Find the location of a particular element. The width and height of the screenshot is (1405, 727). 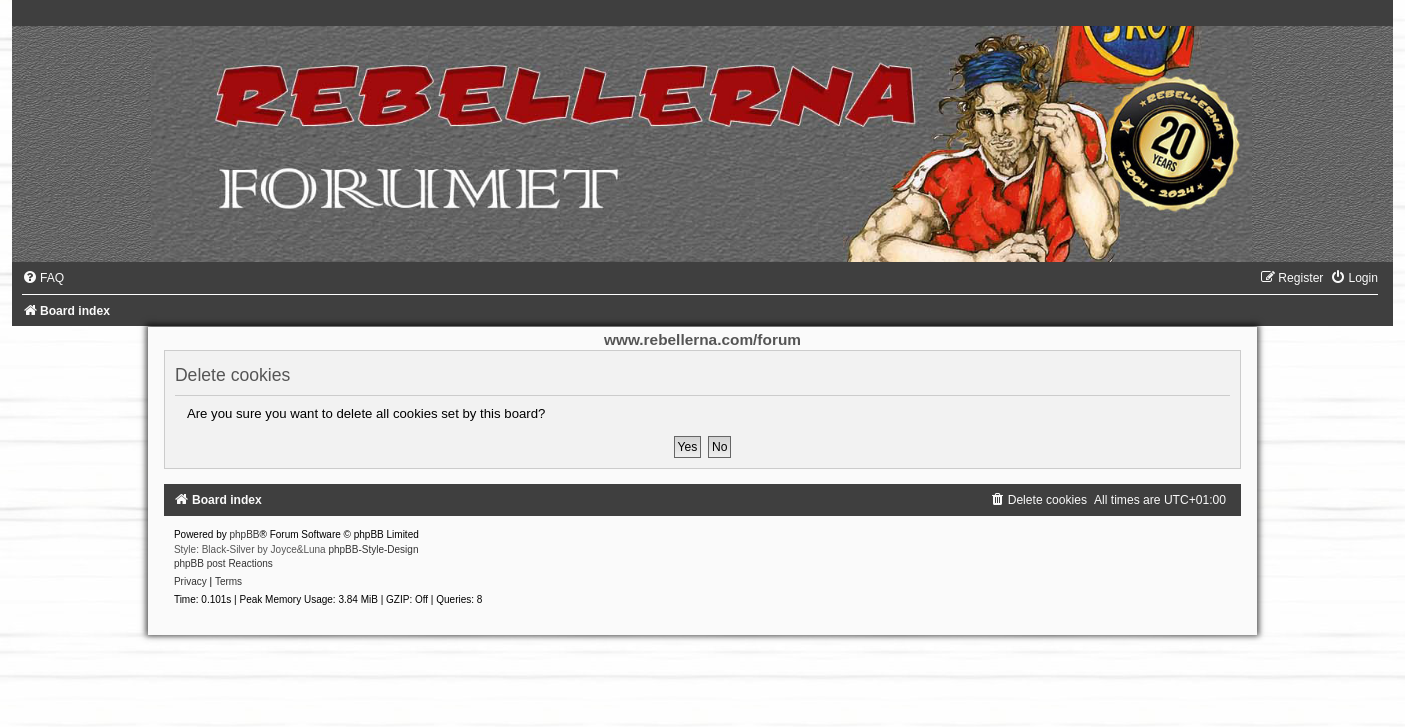

phpBB-Style-Design is located at coordinates (373, 549).